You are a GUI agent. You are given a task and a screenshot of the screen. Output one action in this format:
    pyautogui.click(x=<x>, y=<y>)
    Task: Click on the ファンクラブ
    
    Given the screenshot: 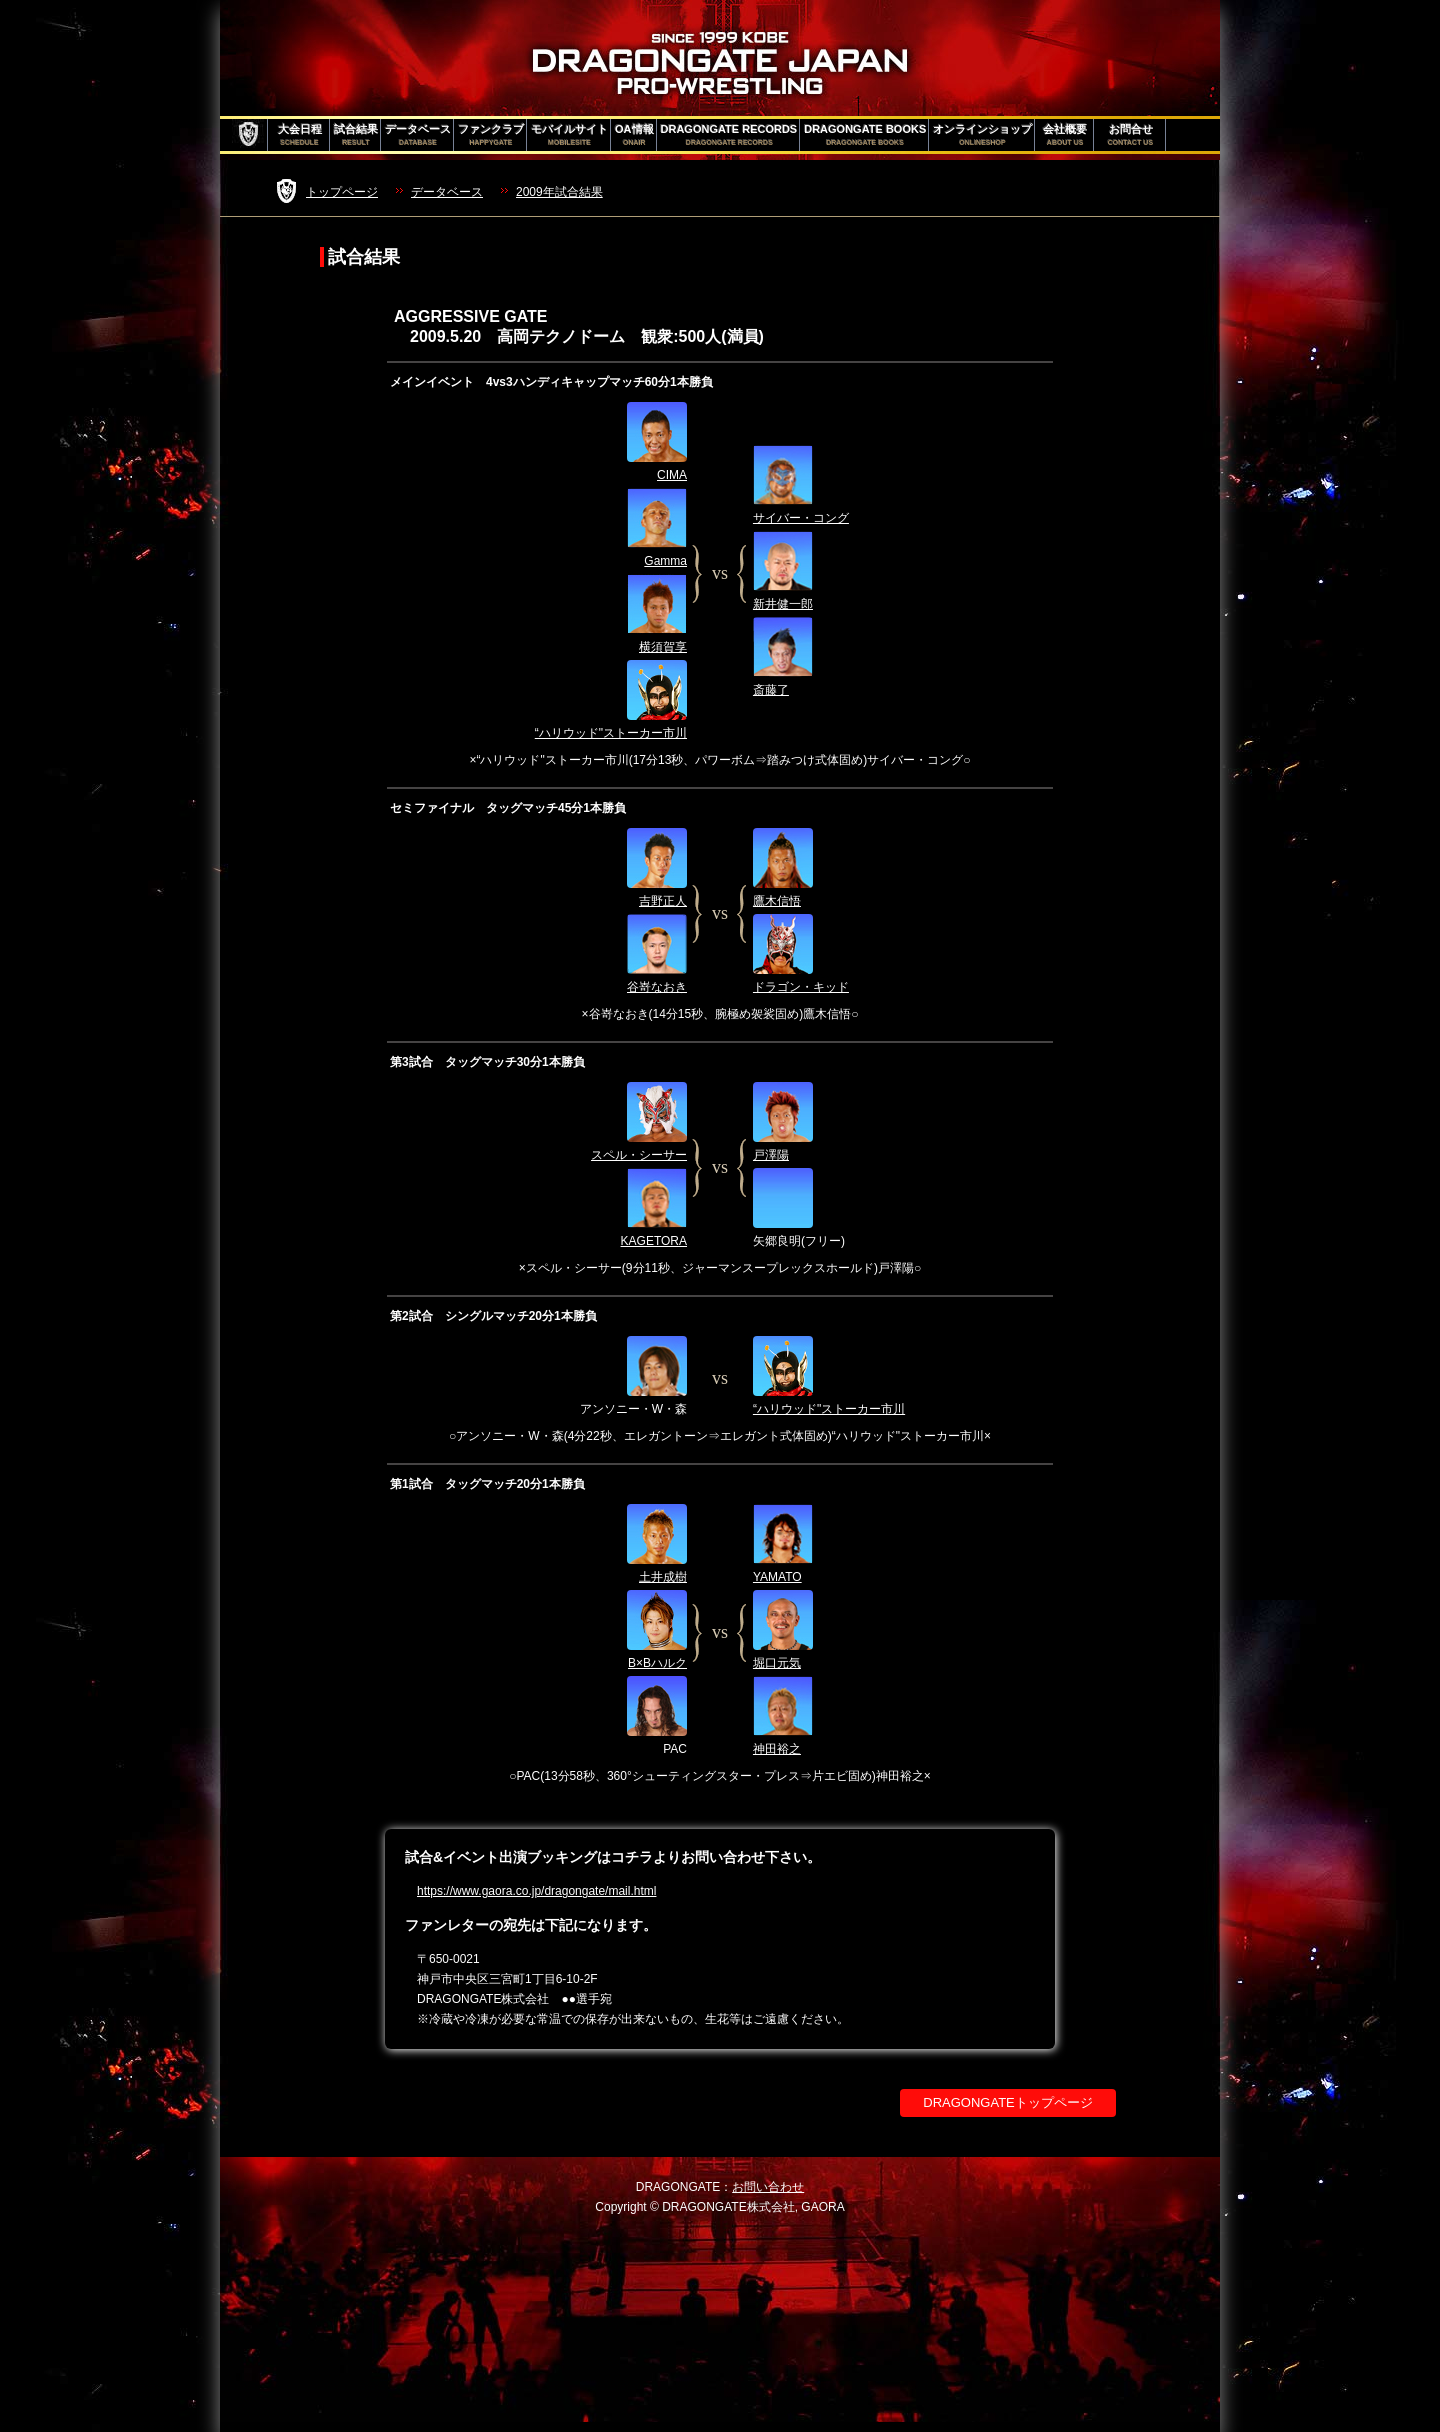 What is the action you would take?
    pyautogui.click(x=491, y=135)
    